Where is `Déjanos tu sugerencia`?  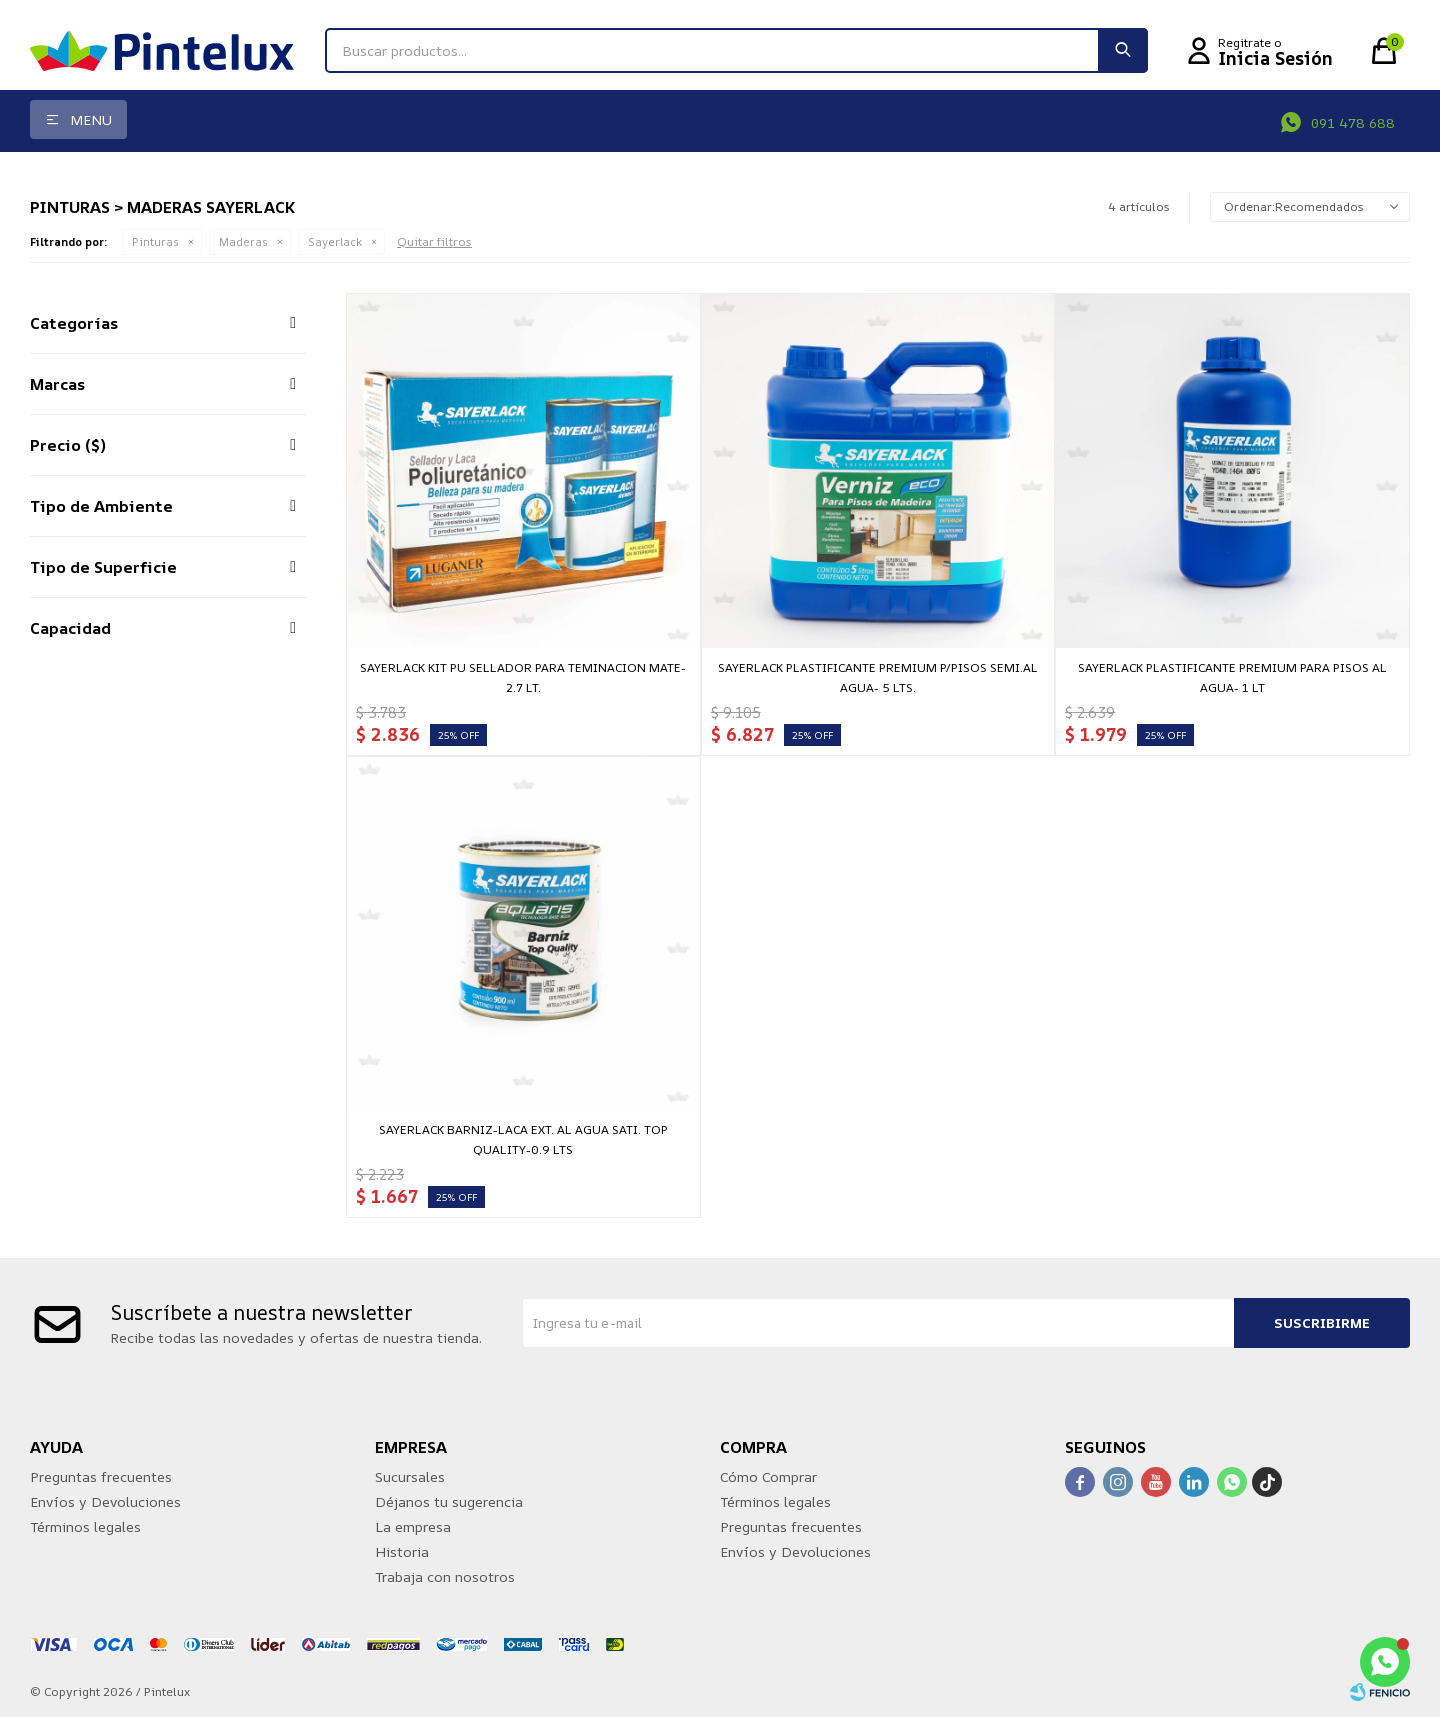
Déjanos tu sugerencia is located at coordinates (449, 1501).